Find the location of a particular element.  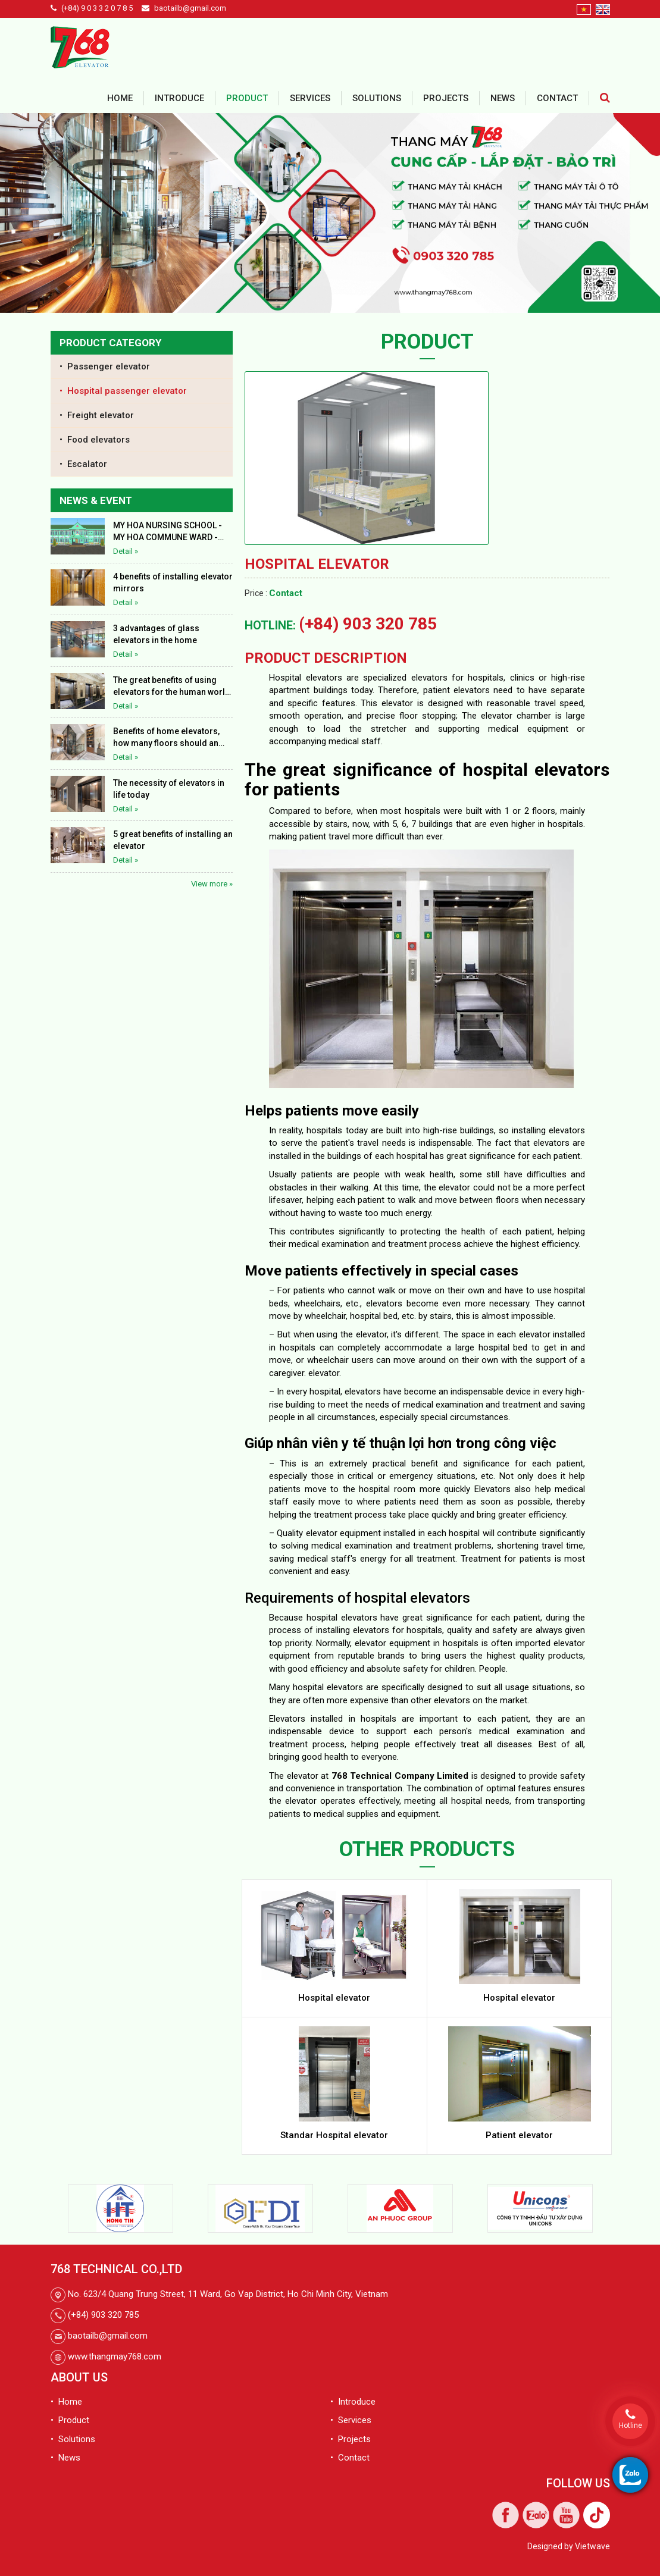

• Freight elevator is located at coordinates (97, 415).